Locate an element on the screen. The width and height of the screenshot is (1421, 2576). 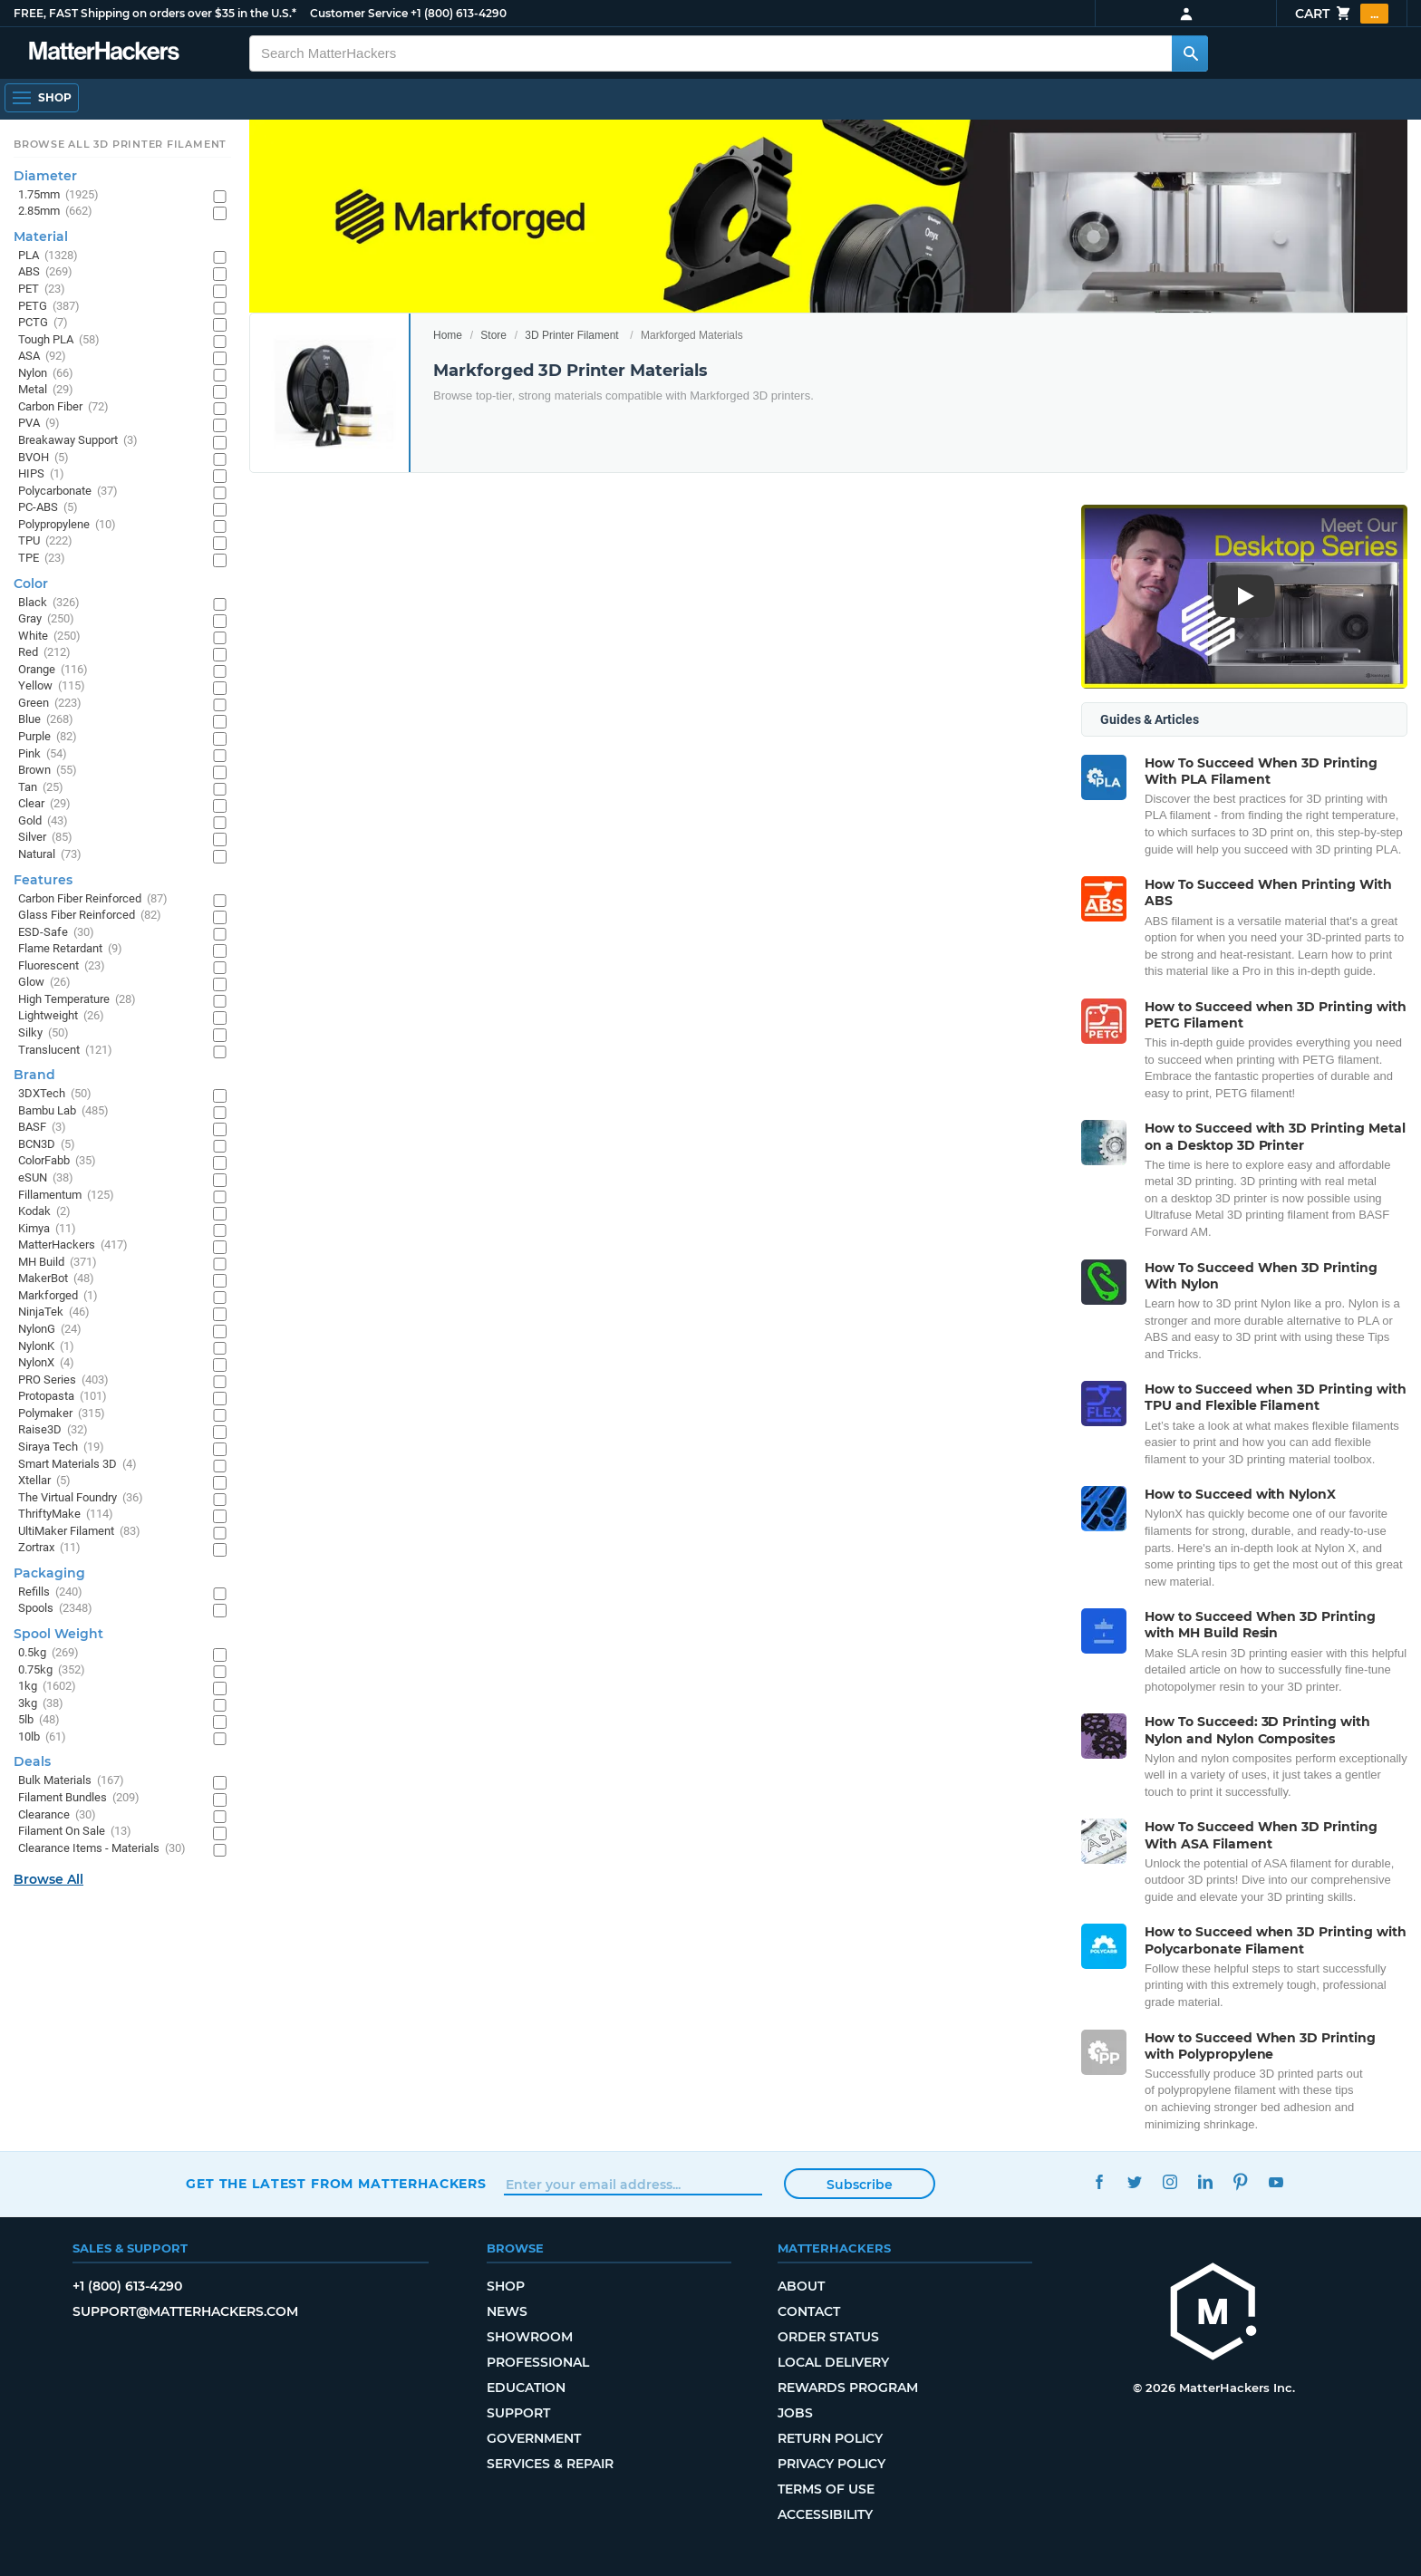
NinjaTek is located at coordinates (54, 1312).